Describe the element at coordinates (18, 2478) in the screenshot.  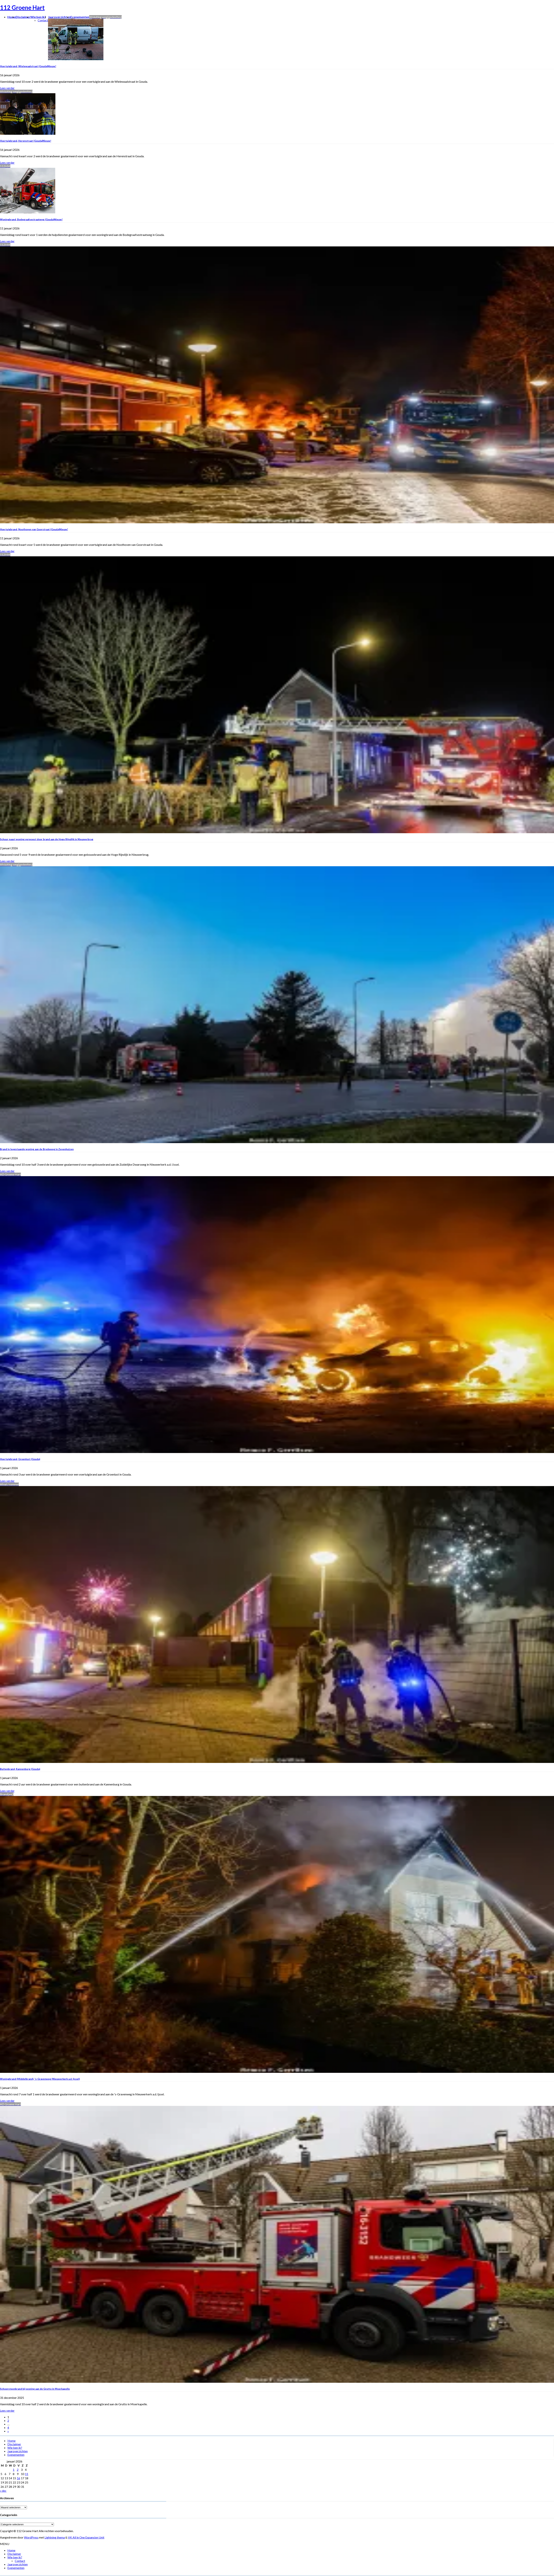
I see `16 [Berichten gepubliceerd op 16 January 2026]` at that location.